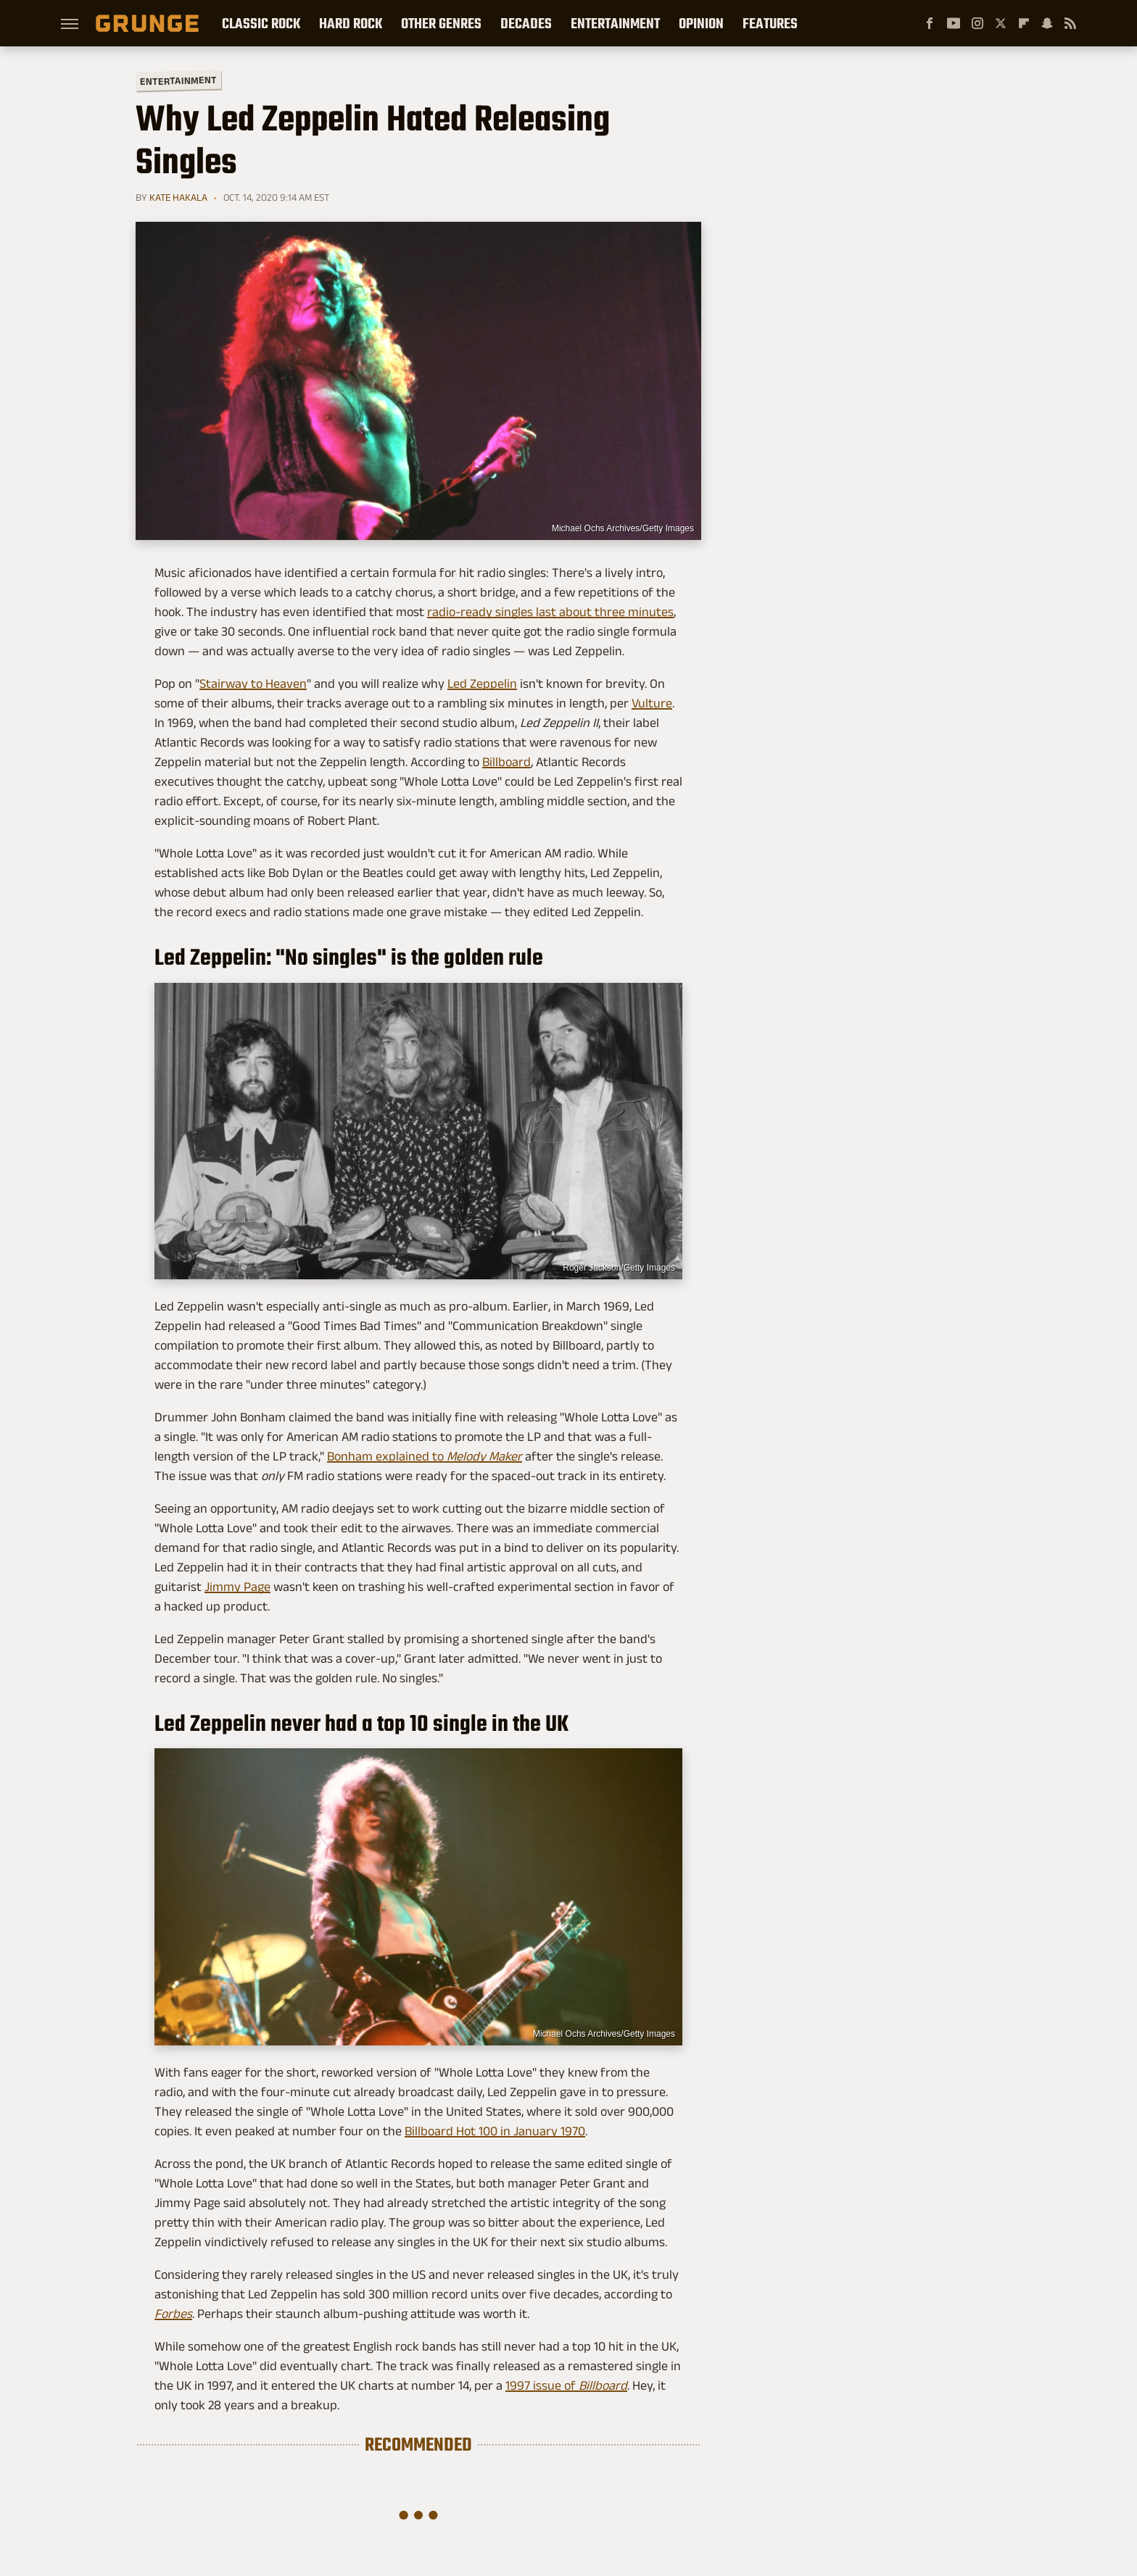 This screenshot has width=1137, height=2576. I want to click on Entertainment, so click(615, 23).